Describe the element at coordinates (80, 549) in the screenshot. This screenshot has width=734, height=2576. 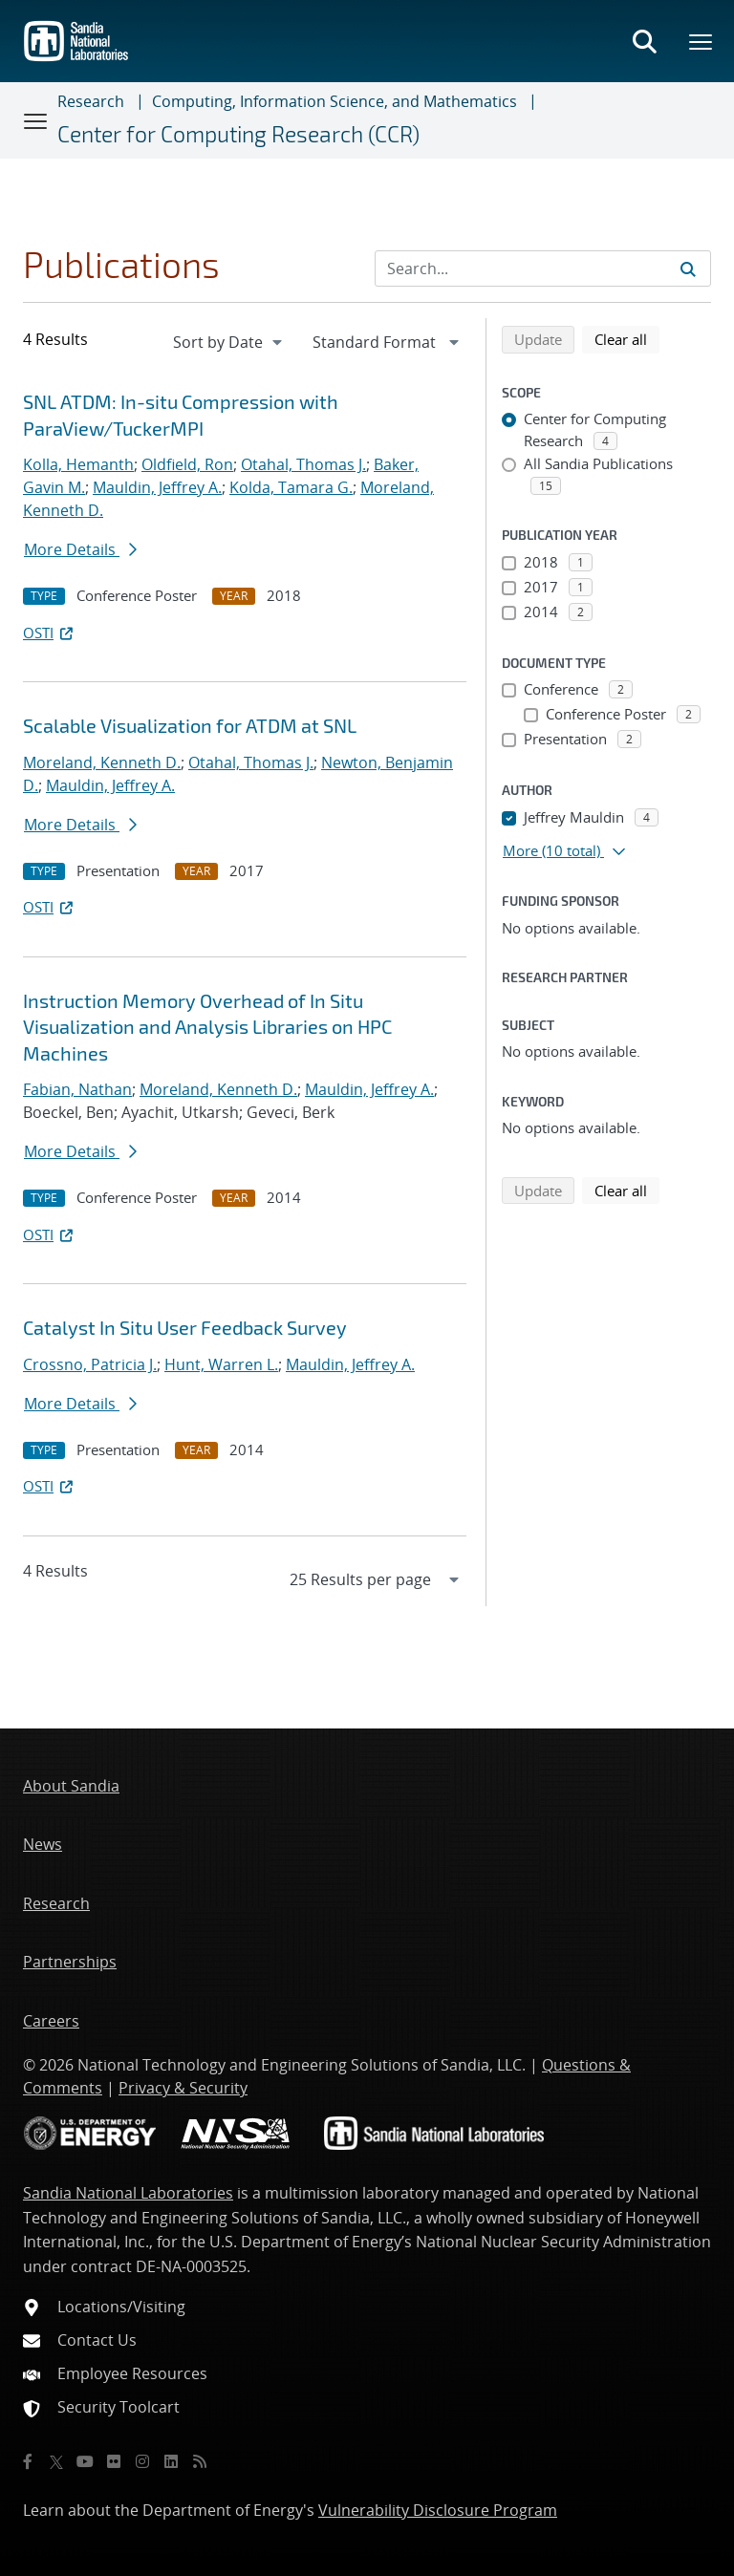
I see `More Details` at that location.